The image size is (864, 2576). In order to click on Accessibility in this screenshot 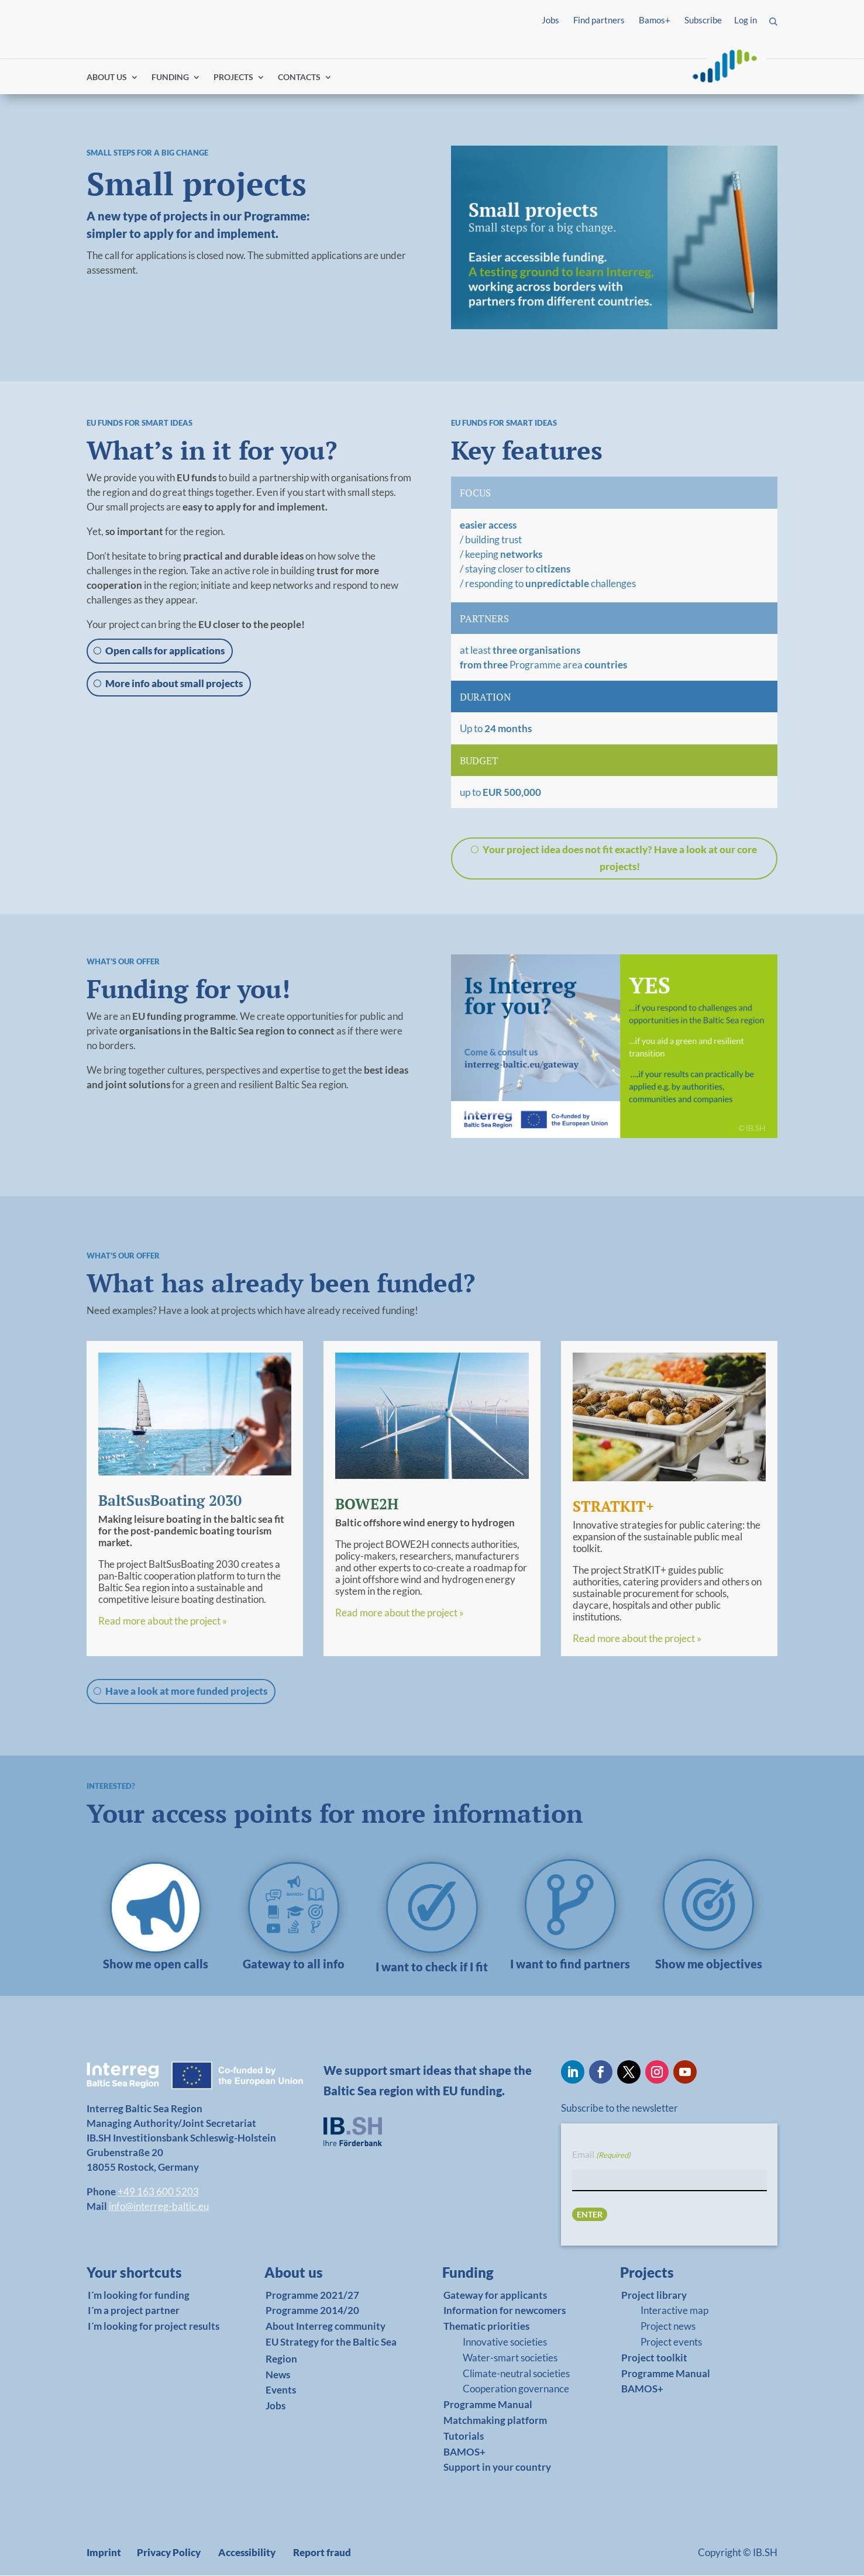, I will do `click(247, 2553)`.